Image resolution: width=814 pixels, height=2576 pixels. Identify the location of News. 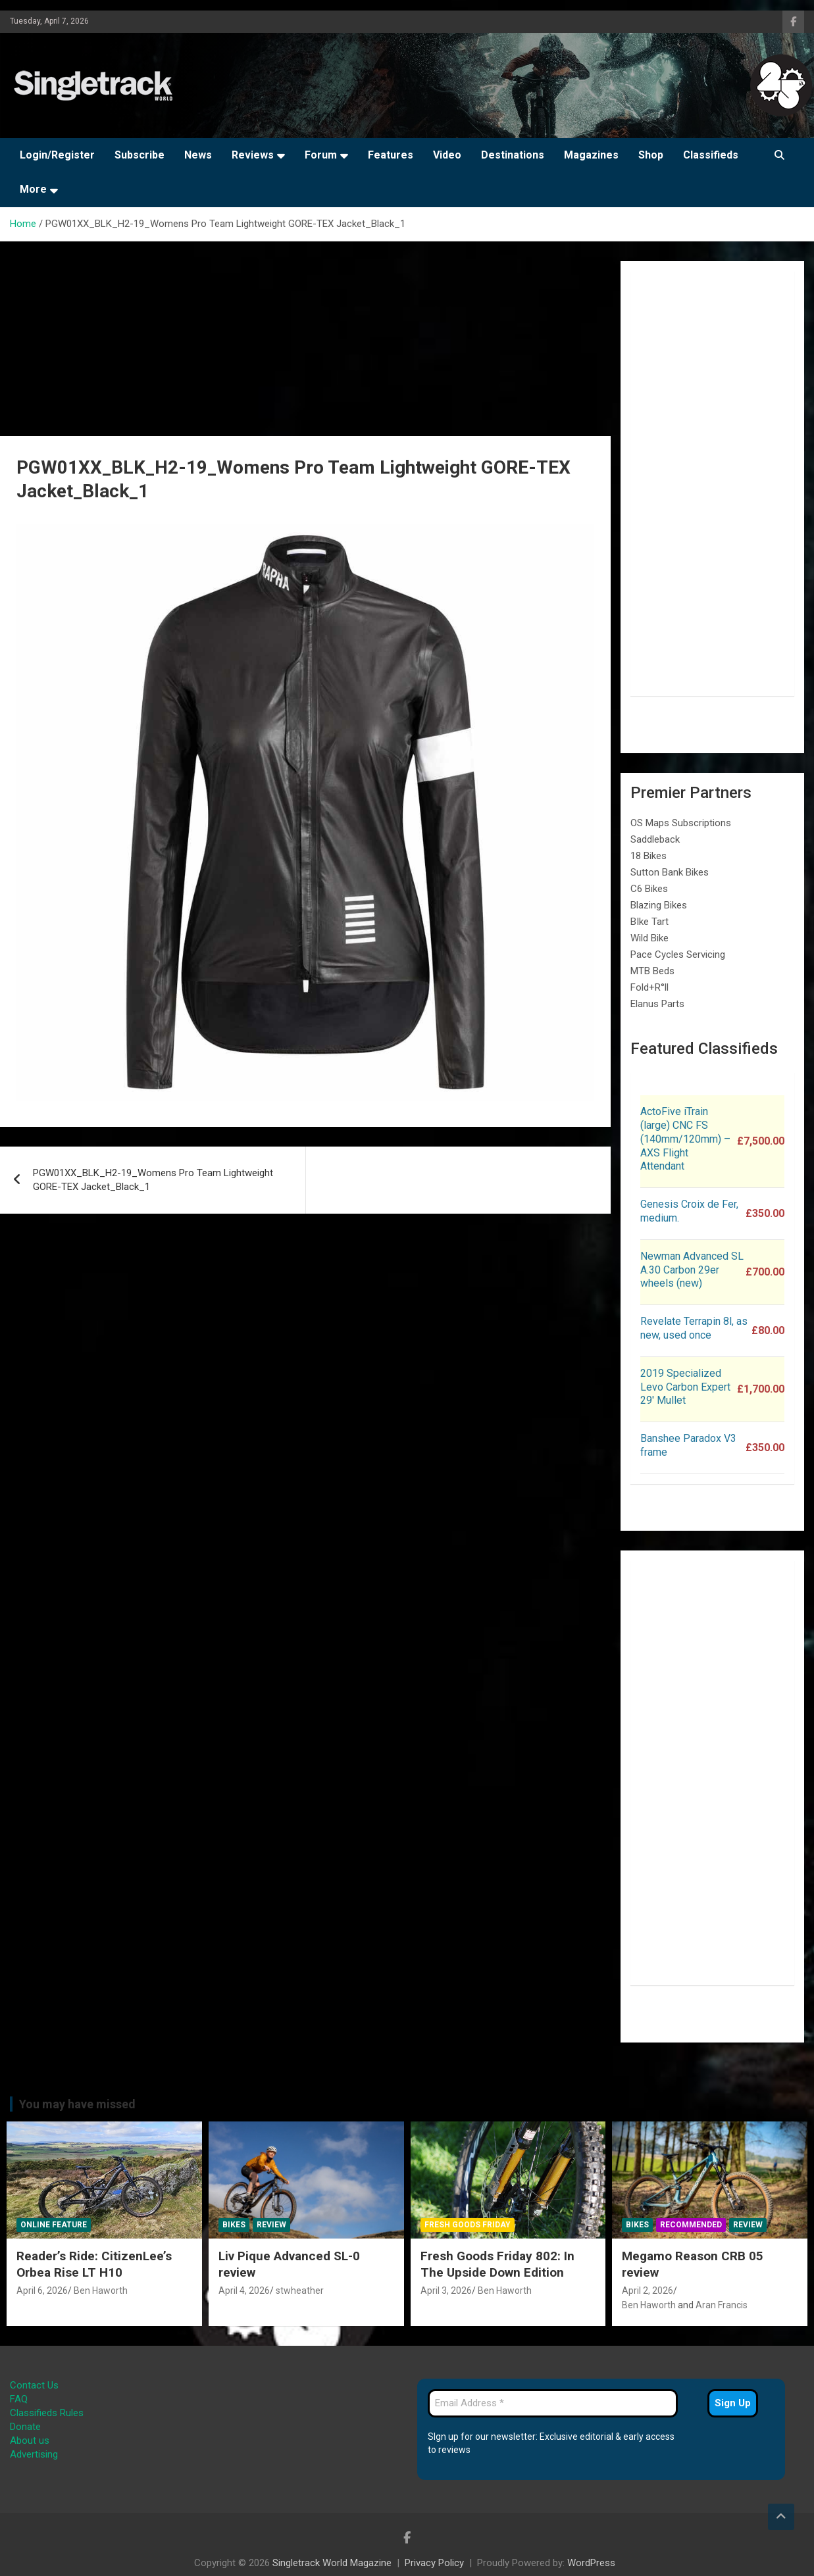
(198, 155).